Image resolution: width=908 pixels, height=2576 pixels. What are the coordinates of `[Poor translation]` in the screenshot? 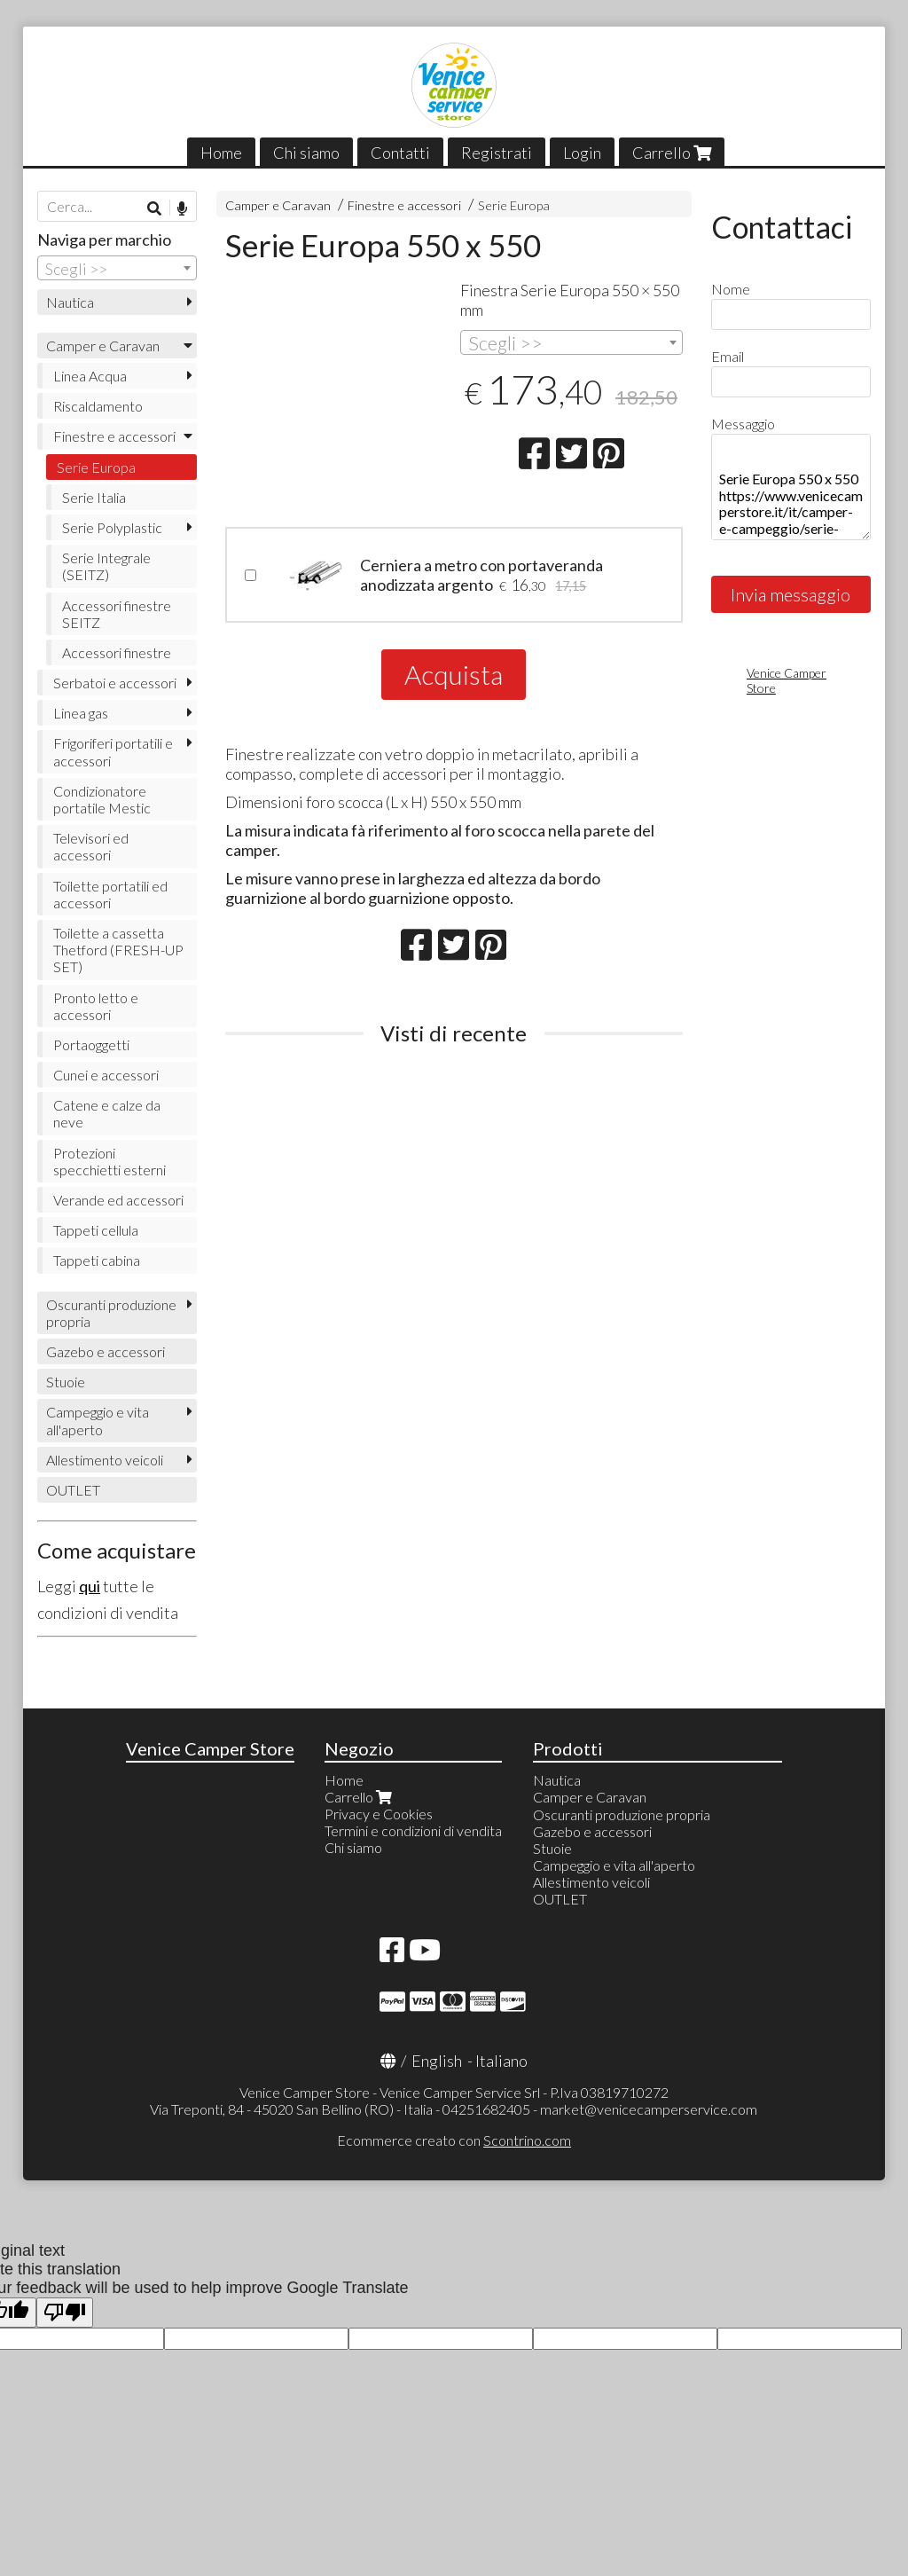 It's located at (64, 2313).